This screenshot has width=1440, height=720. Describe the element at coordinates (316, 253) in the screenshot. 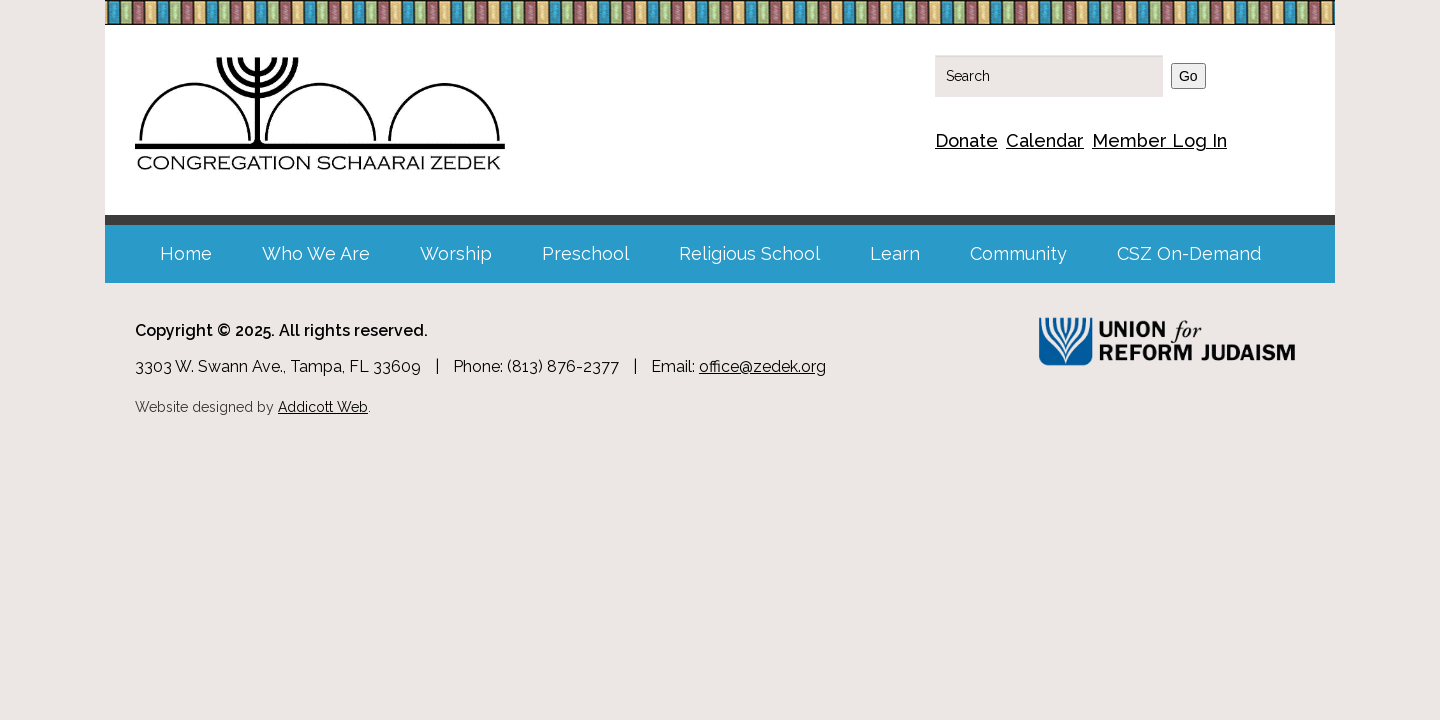

I see `Who We Are` at that location.